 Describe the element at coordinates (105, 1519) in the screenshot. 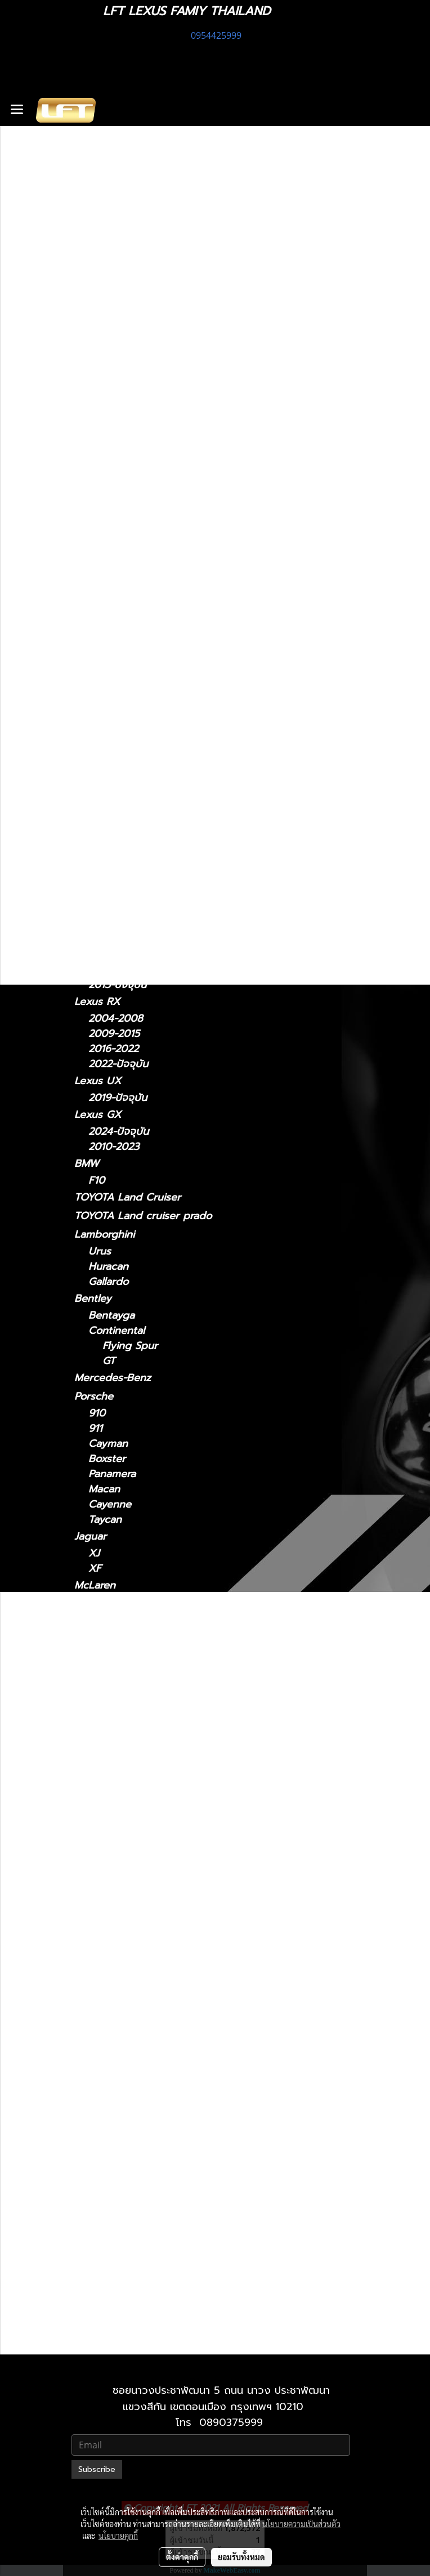

I see `Taycan` at that location.